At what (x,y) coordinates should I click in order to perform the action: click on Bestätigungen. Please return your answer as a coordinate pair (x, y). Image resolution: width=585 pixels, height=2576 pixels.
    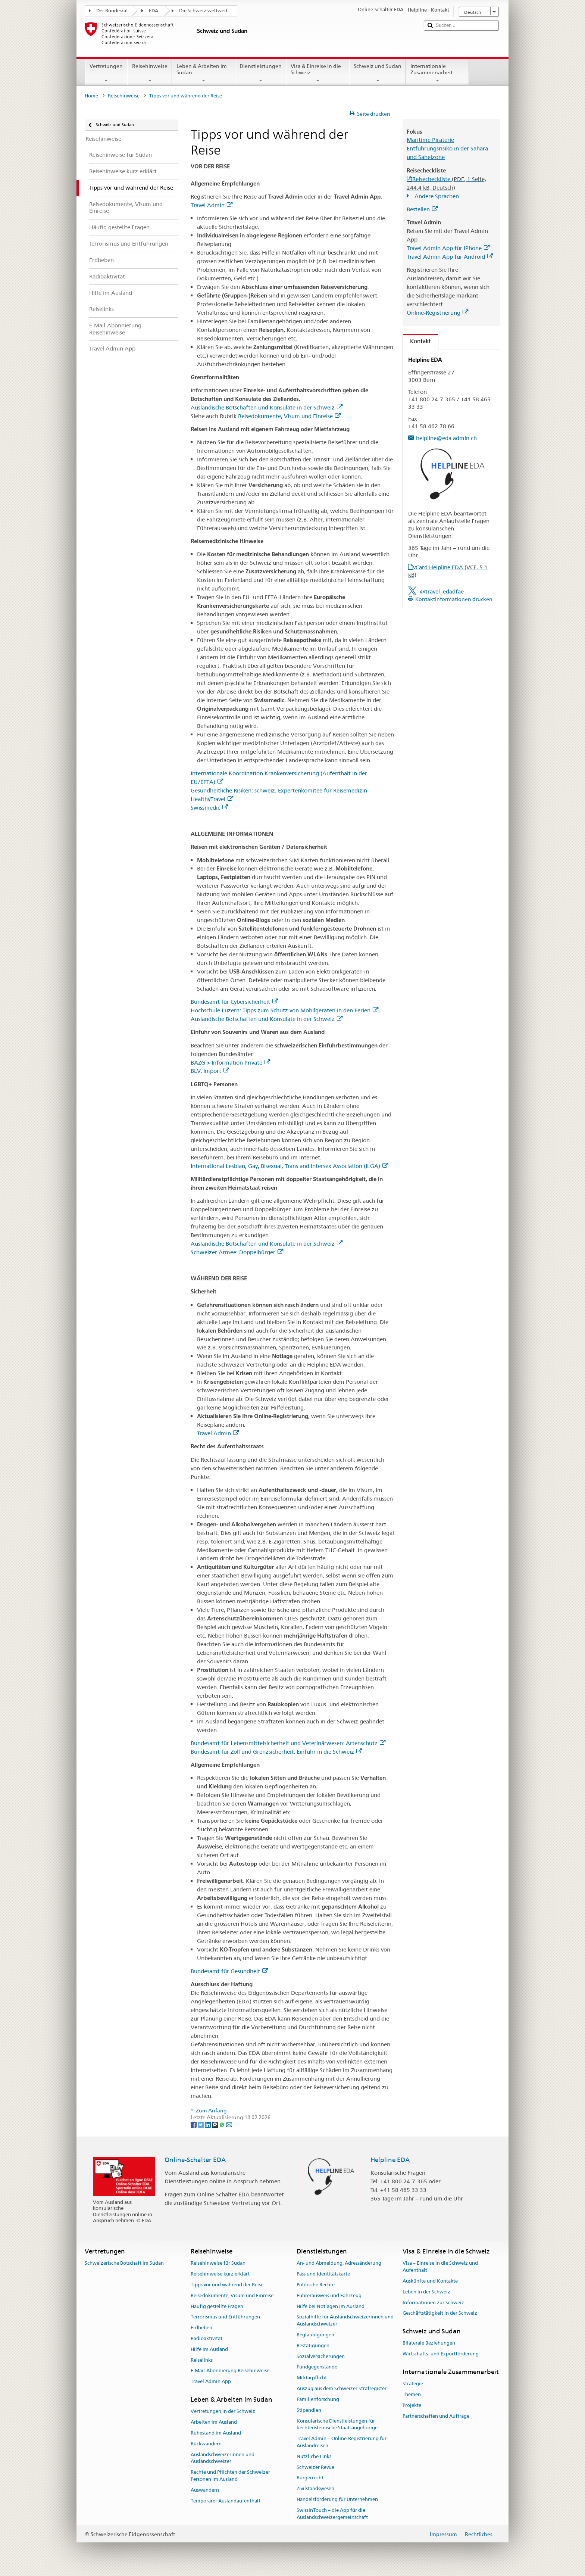
    Looking at the image, I should click on (313, 2345).